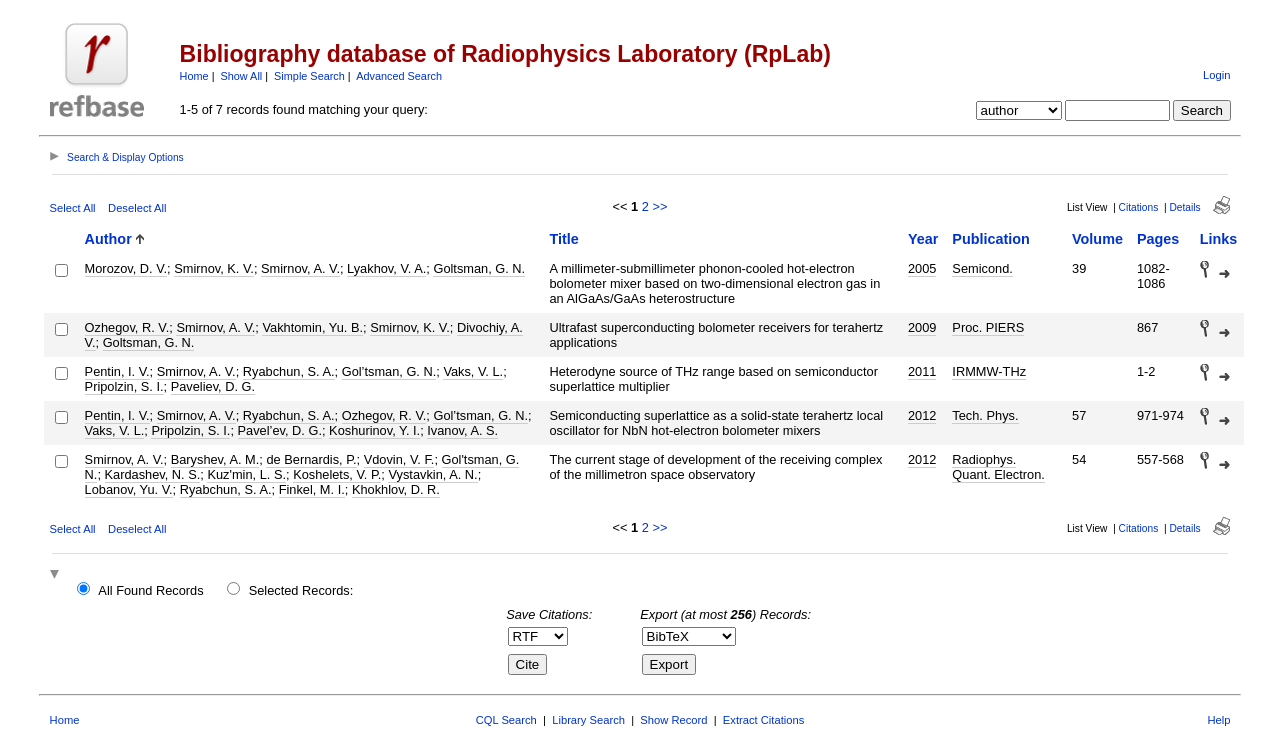  Describe the element at coordinates (1097, 239) in the screenshot. I see `Volume` at that location.